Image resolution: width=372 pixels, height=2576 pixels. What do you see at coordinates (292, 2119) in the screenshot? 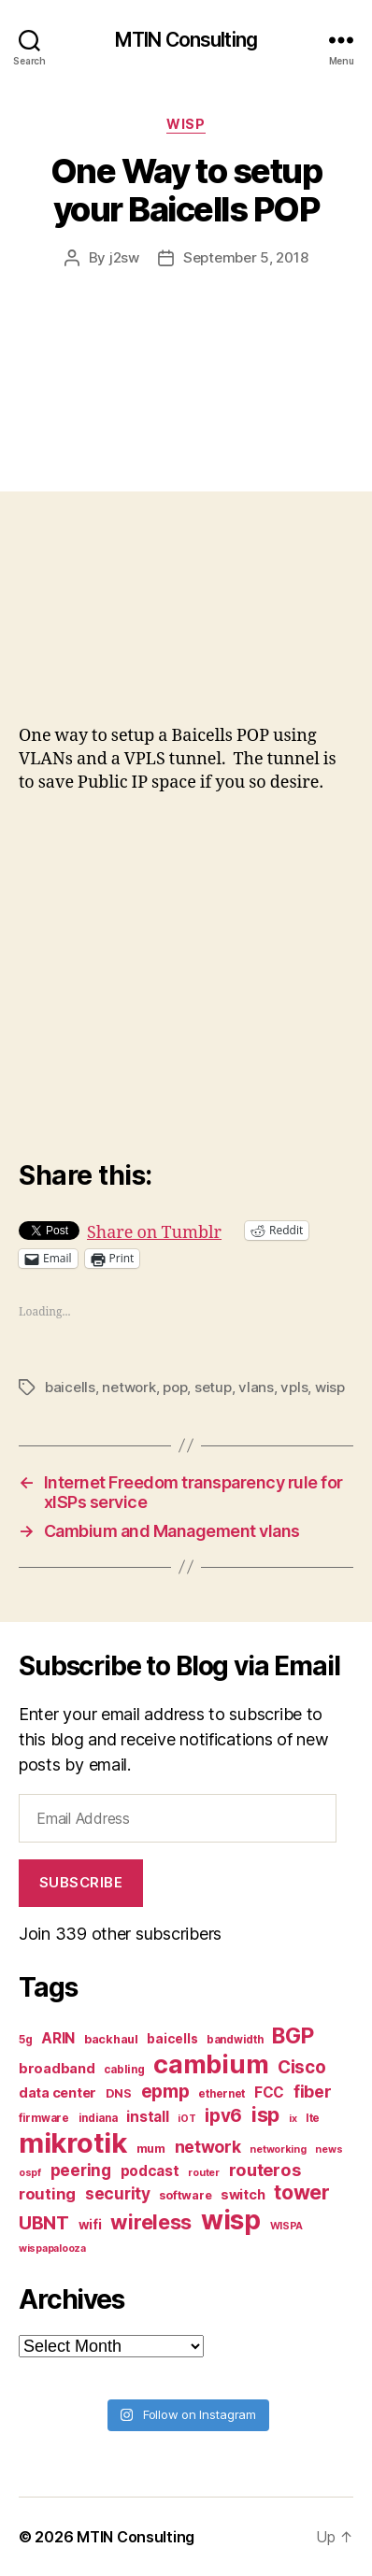
I see `ix [ix (6 items)]` at bounding box center [292, 2119].